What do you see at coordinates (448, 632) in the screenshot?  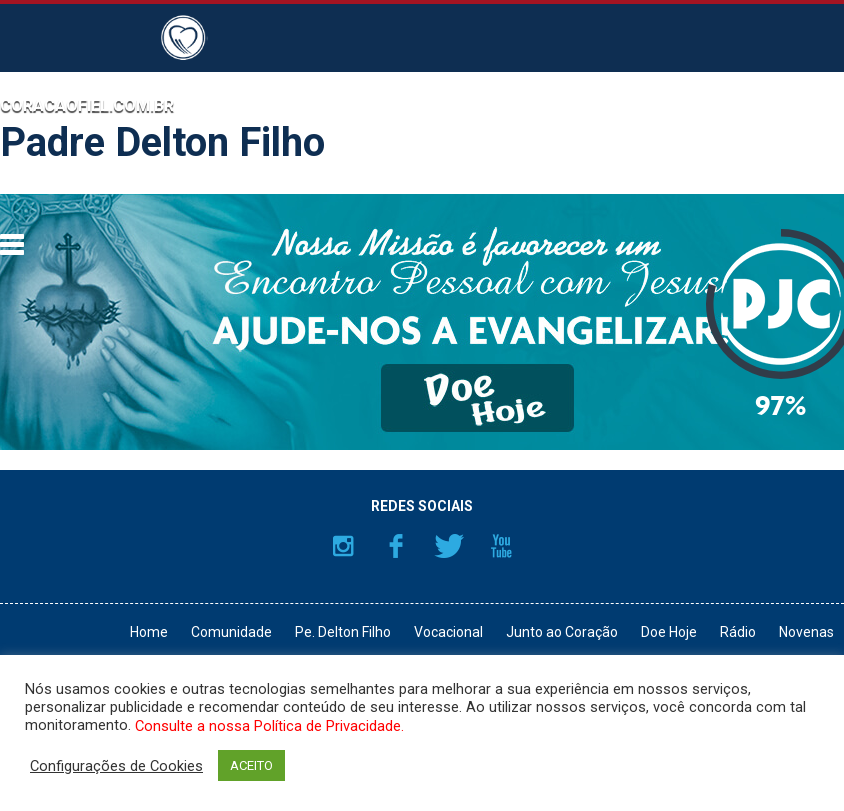 I see `Vocacional` at bounding box center [448, 632].